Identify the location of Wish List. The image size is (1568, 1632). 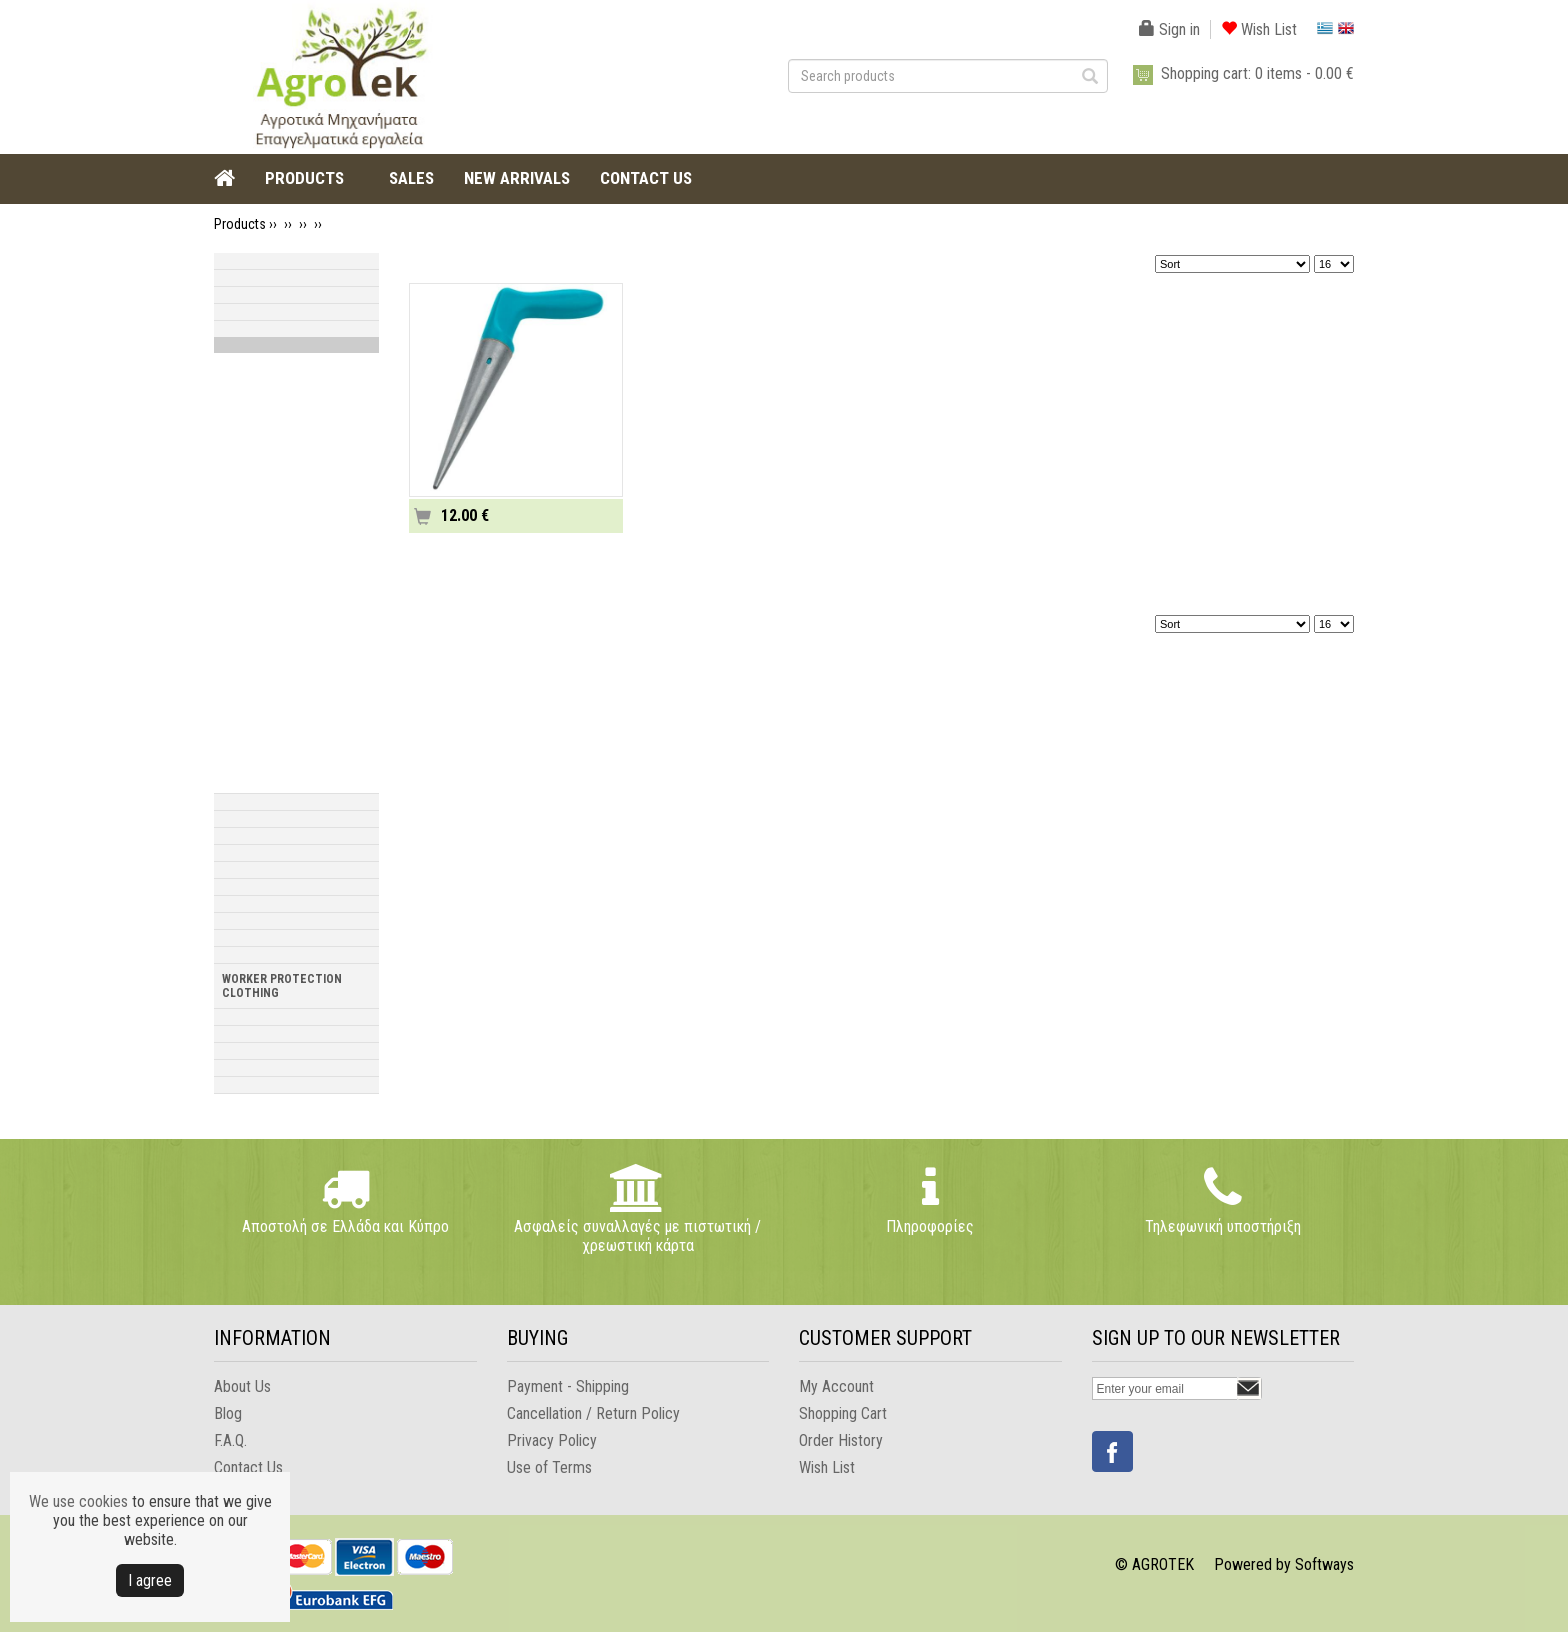
(1259, 29).